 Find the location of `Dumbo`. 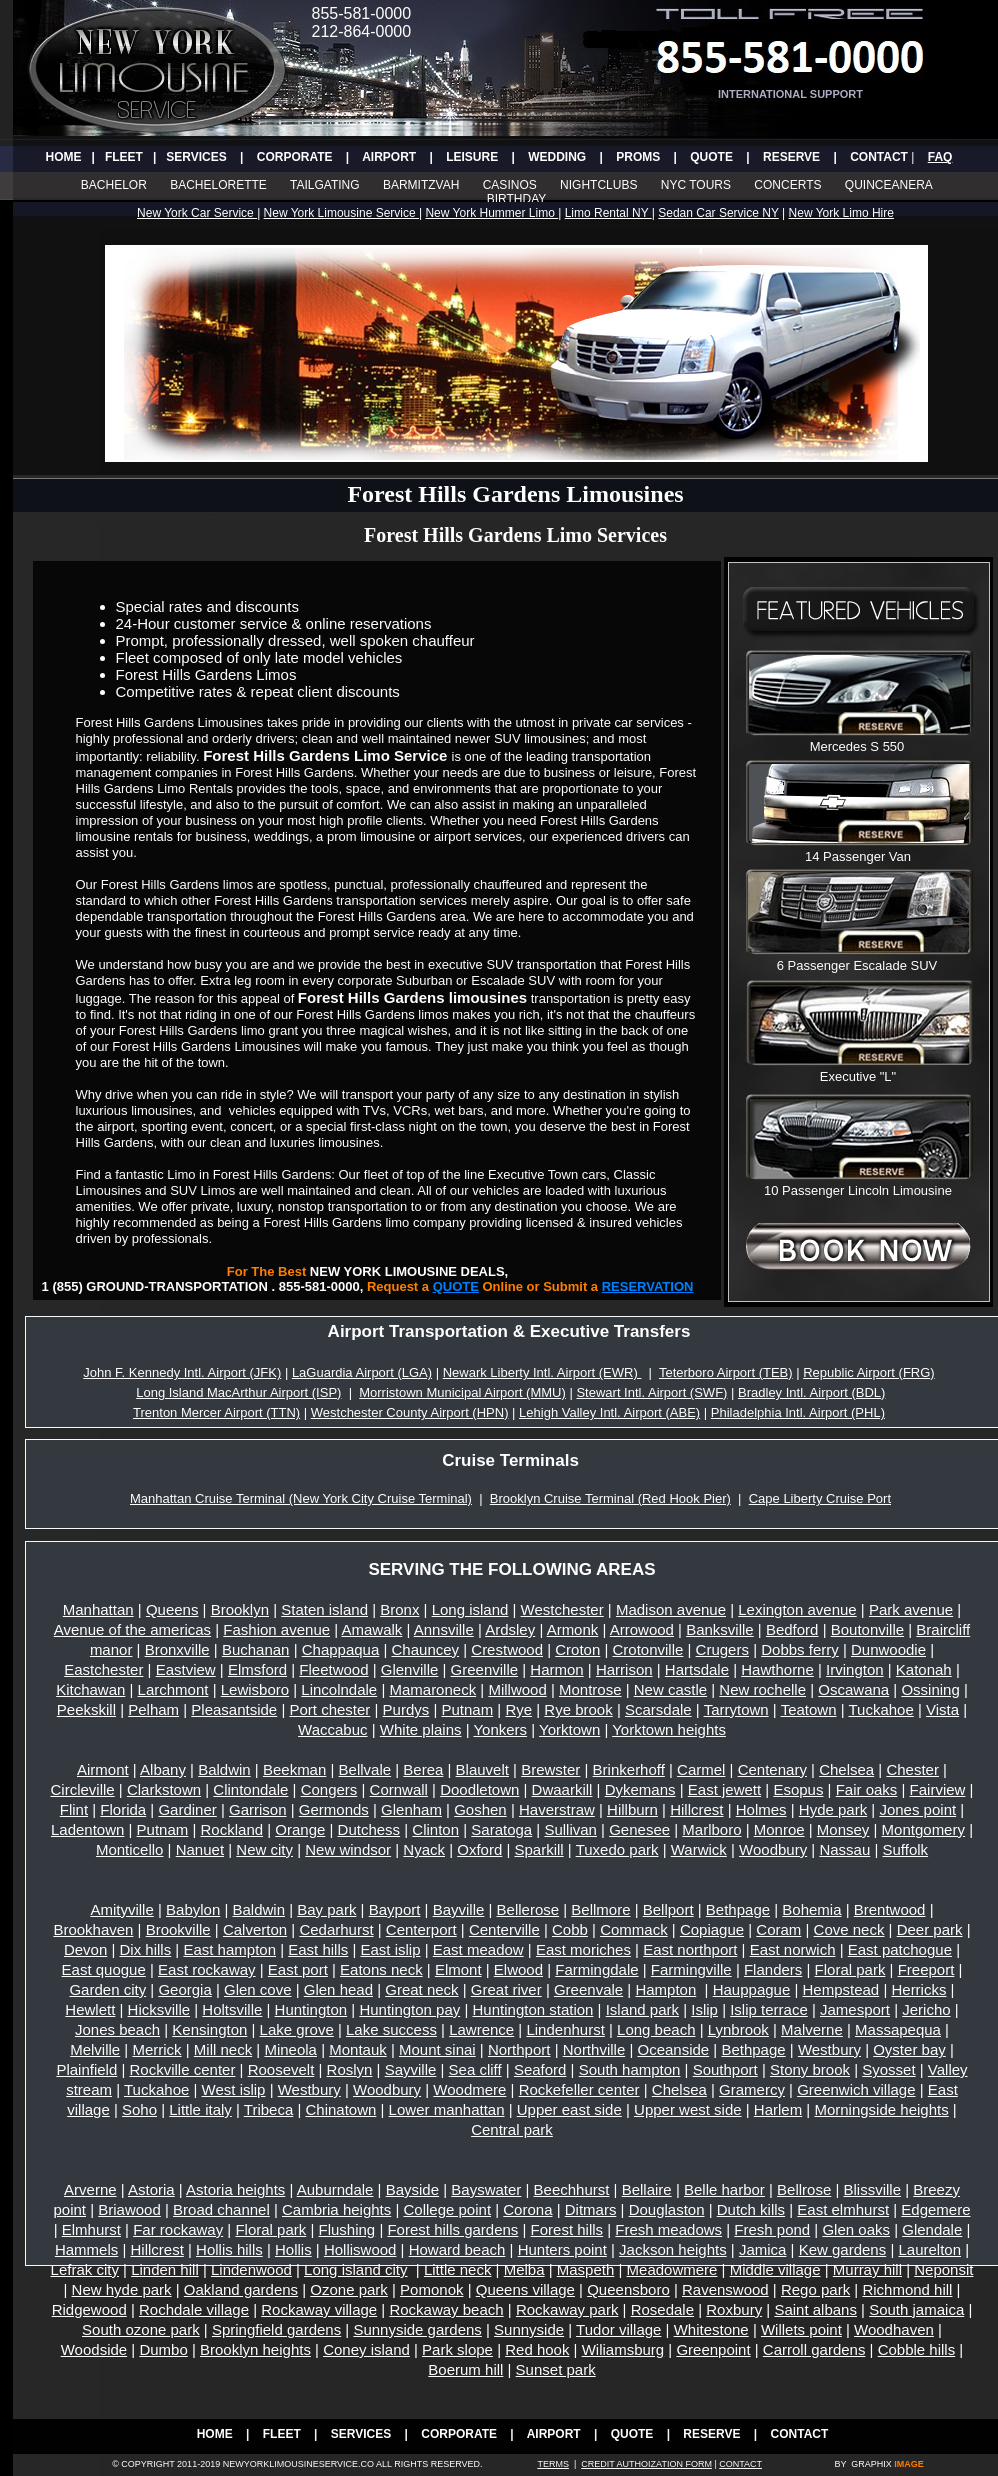

Dumbo is located at coordinates (163, 2349).